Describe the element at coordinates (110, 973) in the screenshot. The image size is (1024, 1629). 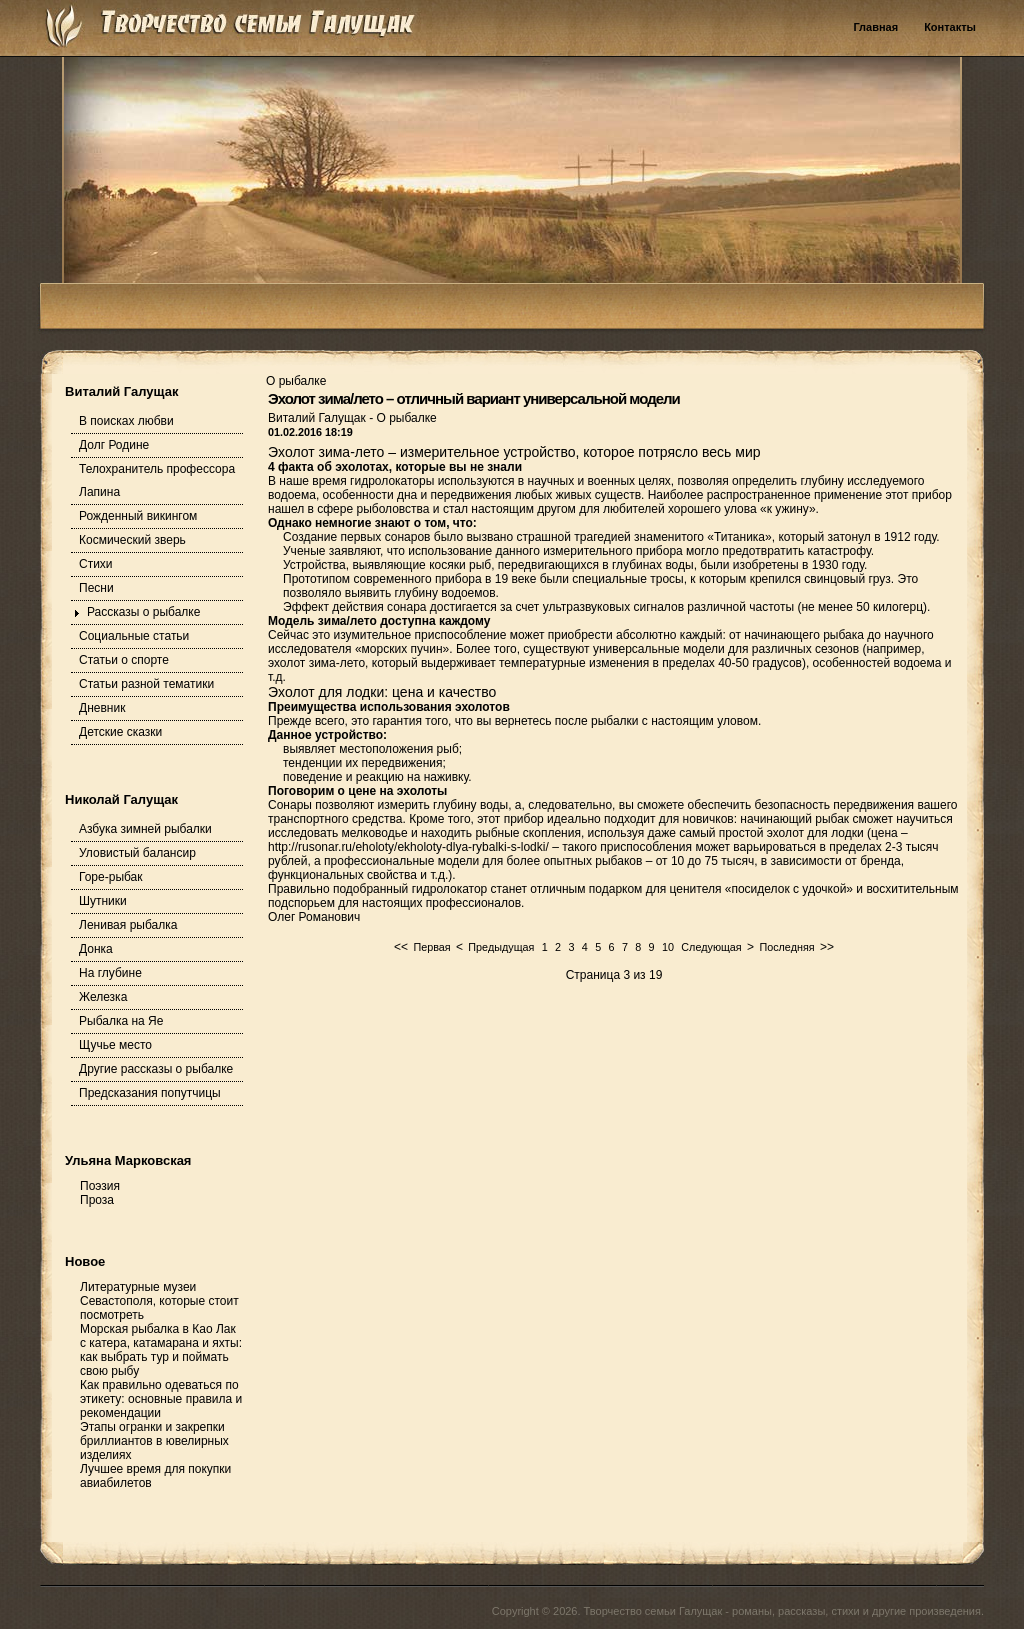
I see `На глубине` at that location.